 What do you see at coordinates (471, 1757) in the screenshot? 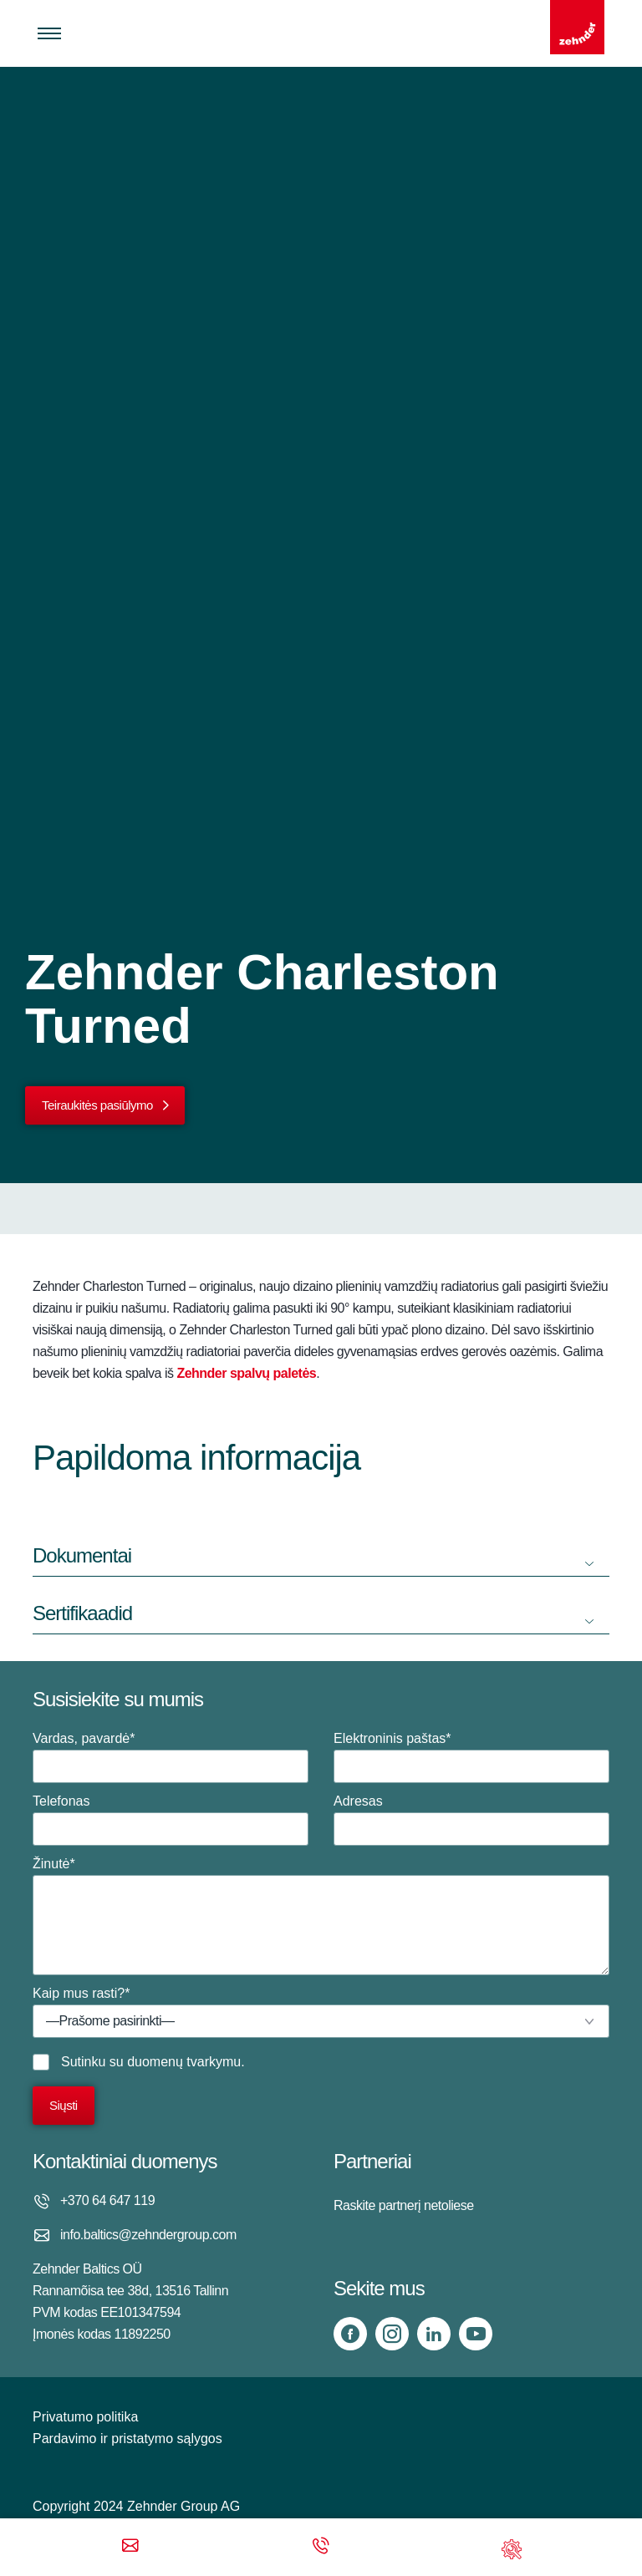
I see `Elektroninis paštas*` at bounding box center [471, 1757].